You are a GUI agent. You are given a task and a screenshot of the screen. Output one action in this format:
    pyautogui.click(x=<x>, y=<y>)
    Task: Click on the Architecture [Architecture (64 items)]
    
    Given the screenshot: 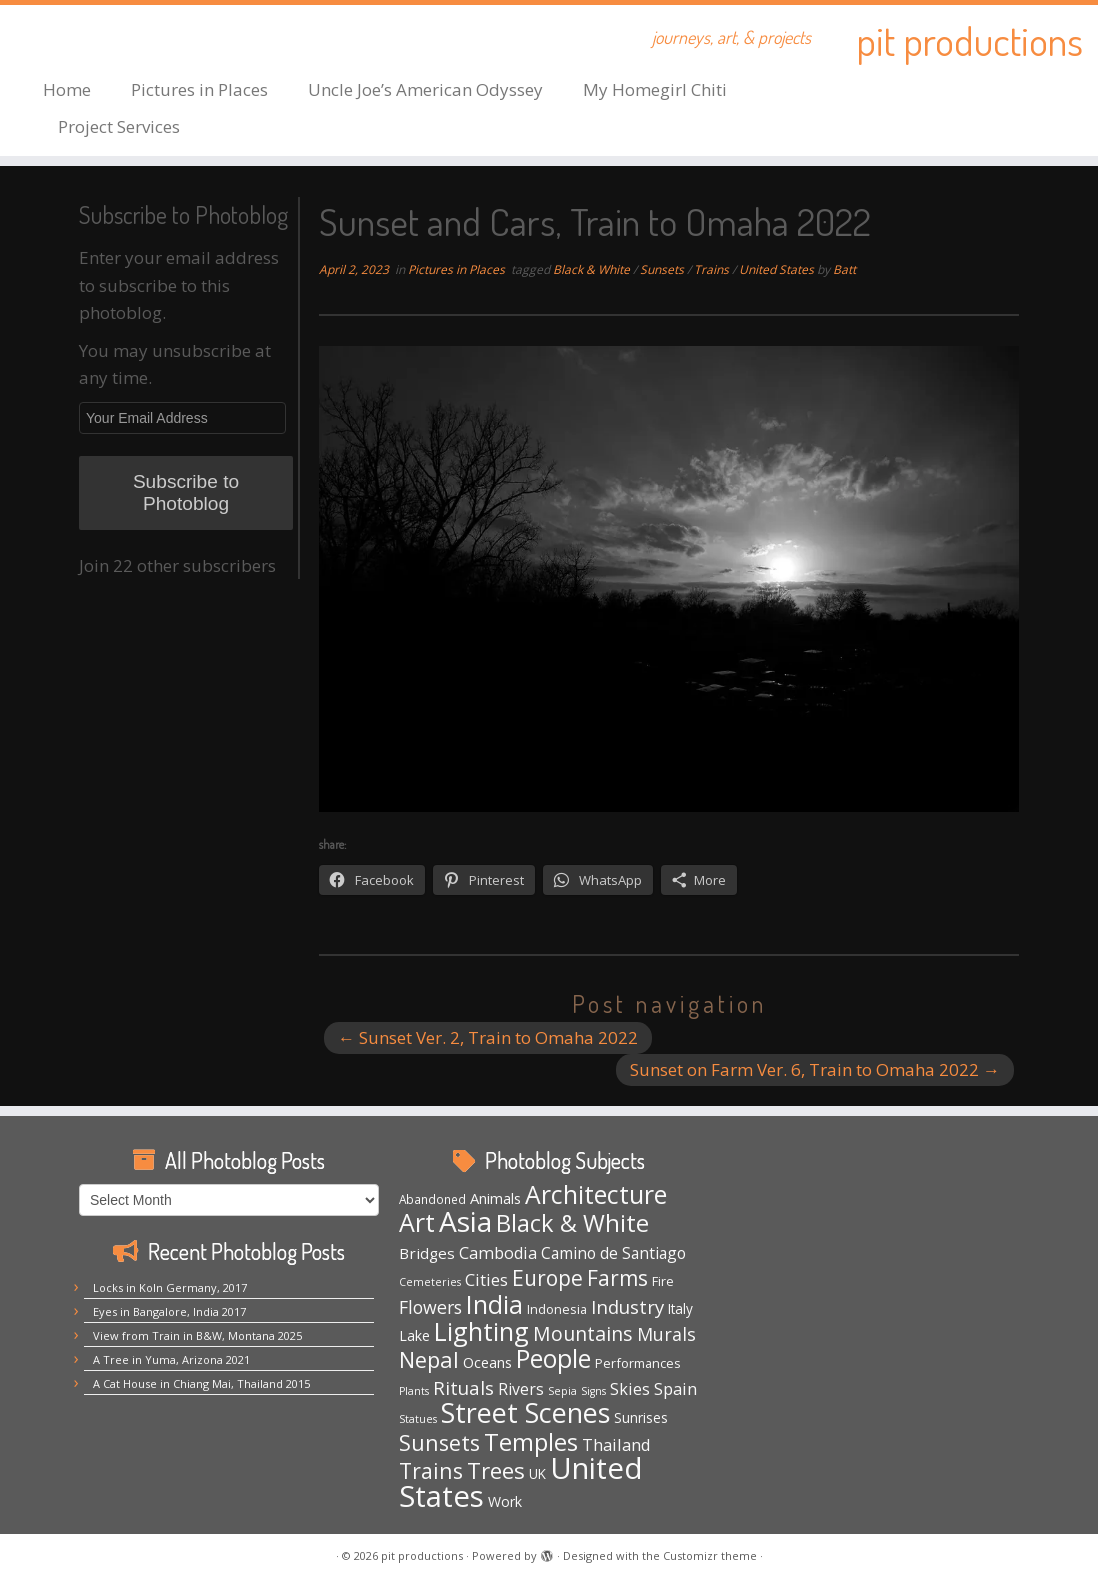 What is the action you would take?
    pyautogui.click(x=596, y=1194)
    